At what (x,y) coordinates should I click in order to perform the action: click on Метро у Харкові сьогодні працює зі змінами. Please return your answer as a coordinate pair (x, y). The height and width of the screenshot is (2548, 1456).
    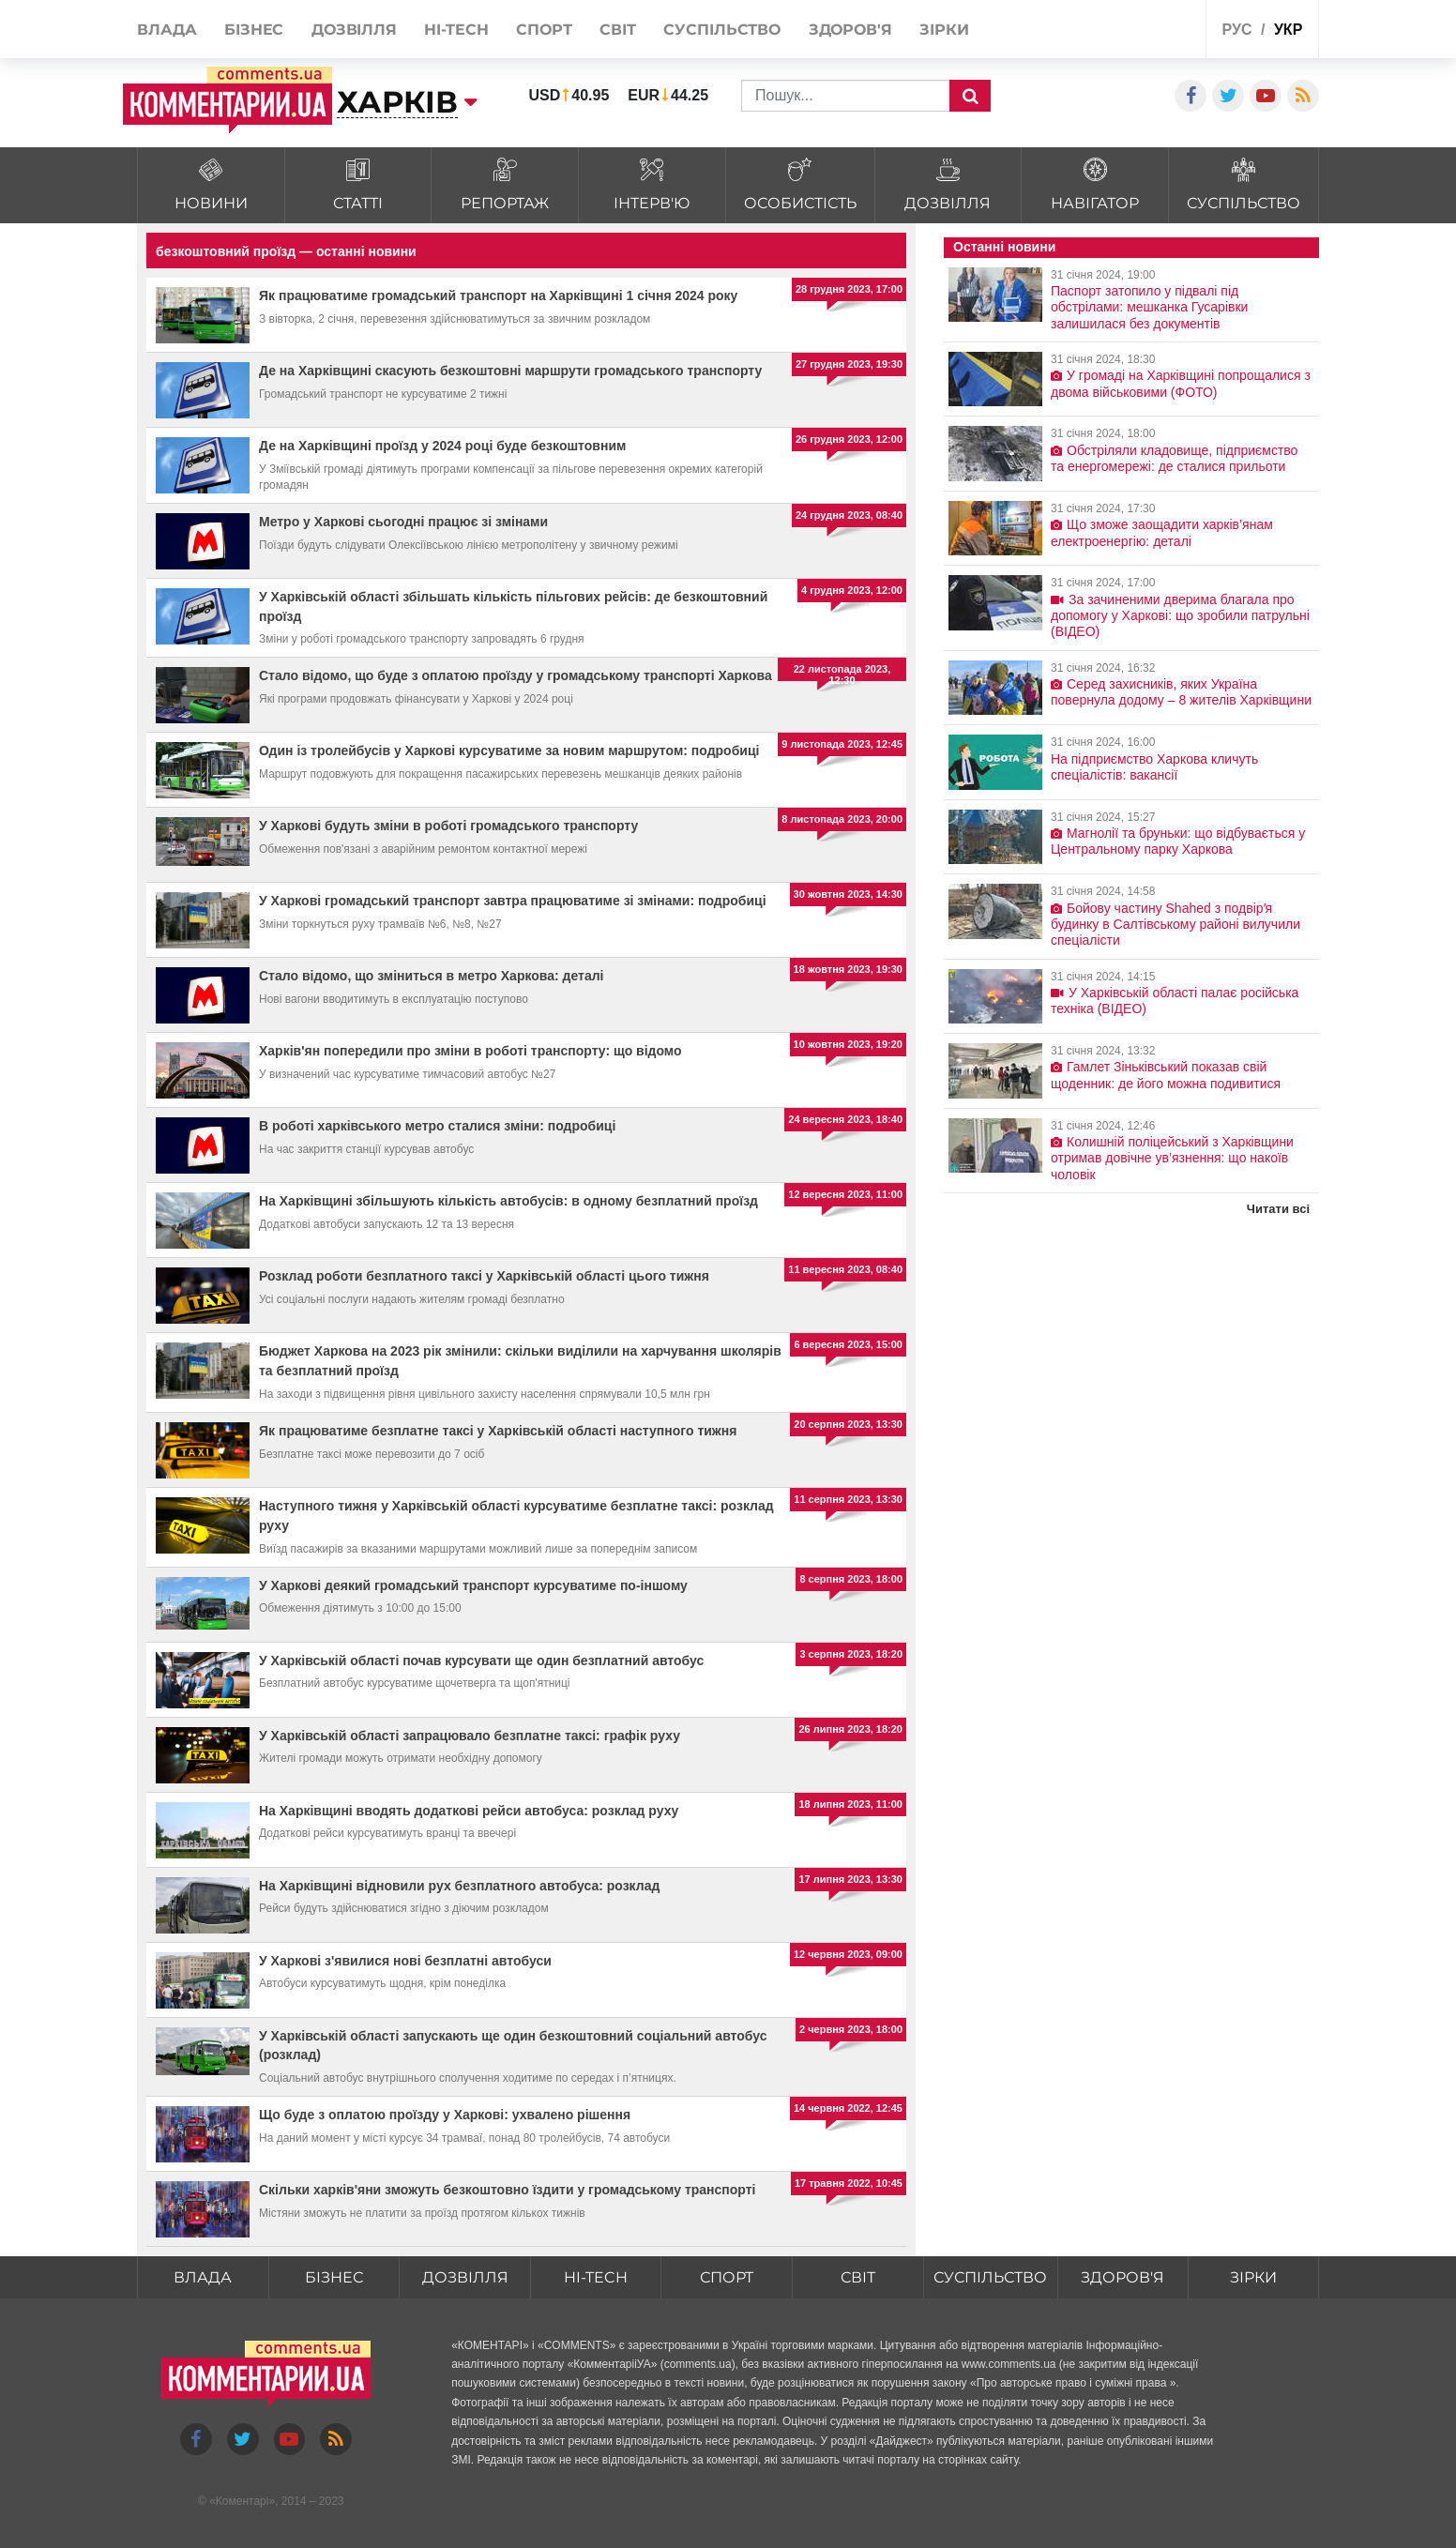
    Looking at the image, I should click on (403, 521).